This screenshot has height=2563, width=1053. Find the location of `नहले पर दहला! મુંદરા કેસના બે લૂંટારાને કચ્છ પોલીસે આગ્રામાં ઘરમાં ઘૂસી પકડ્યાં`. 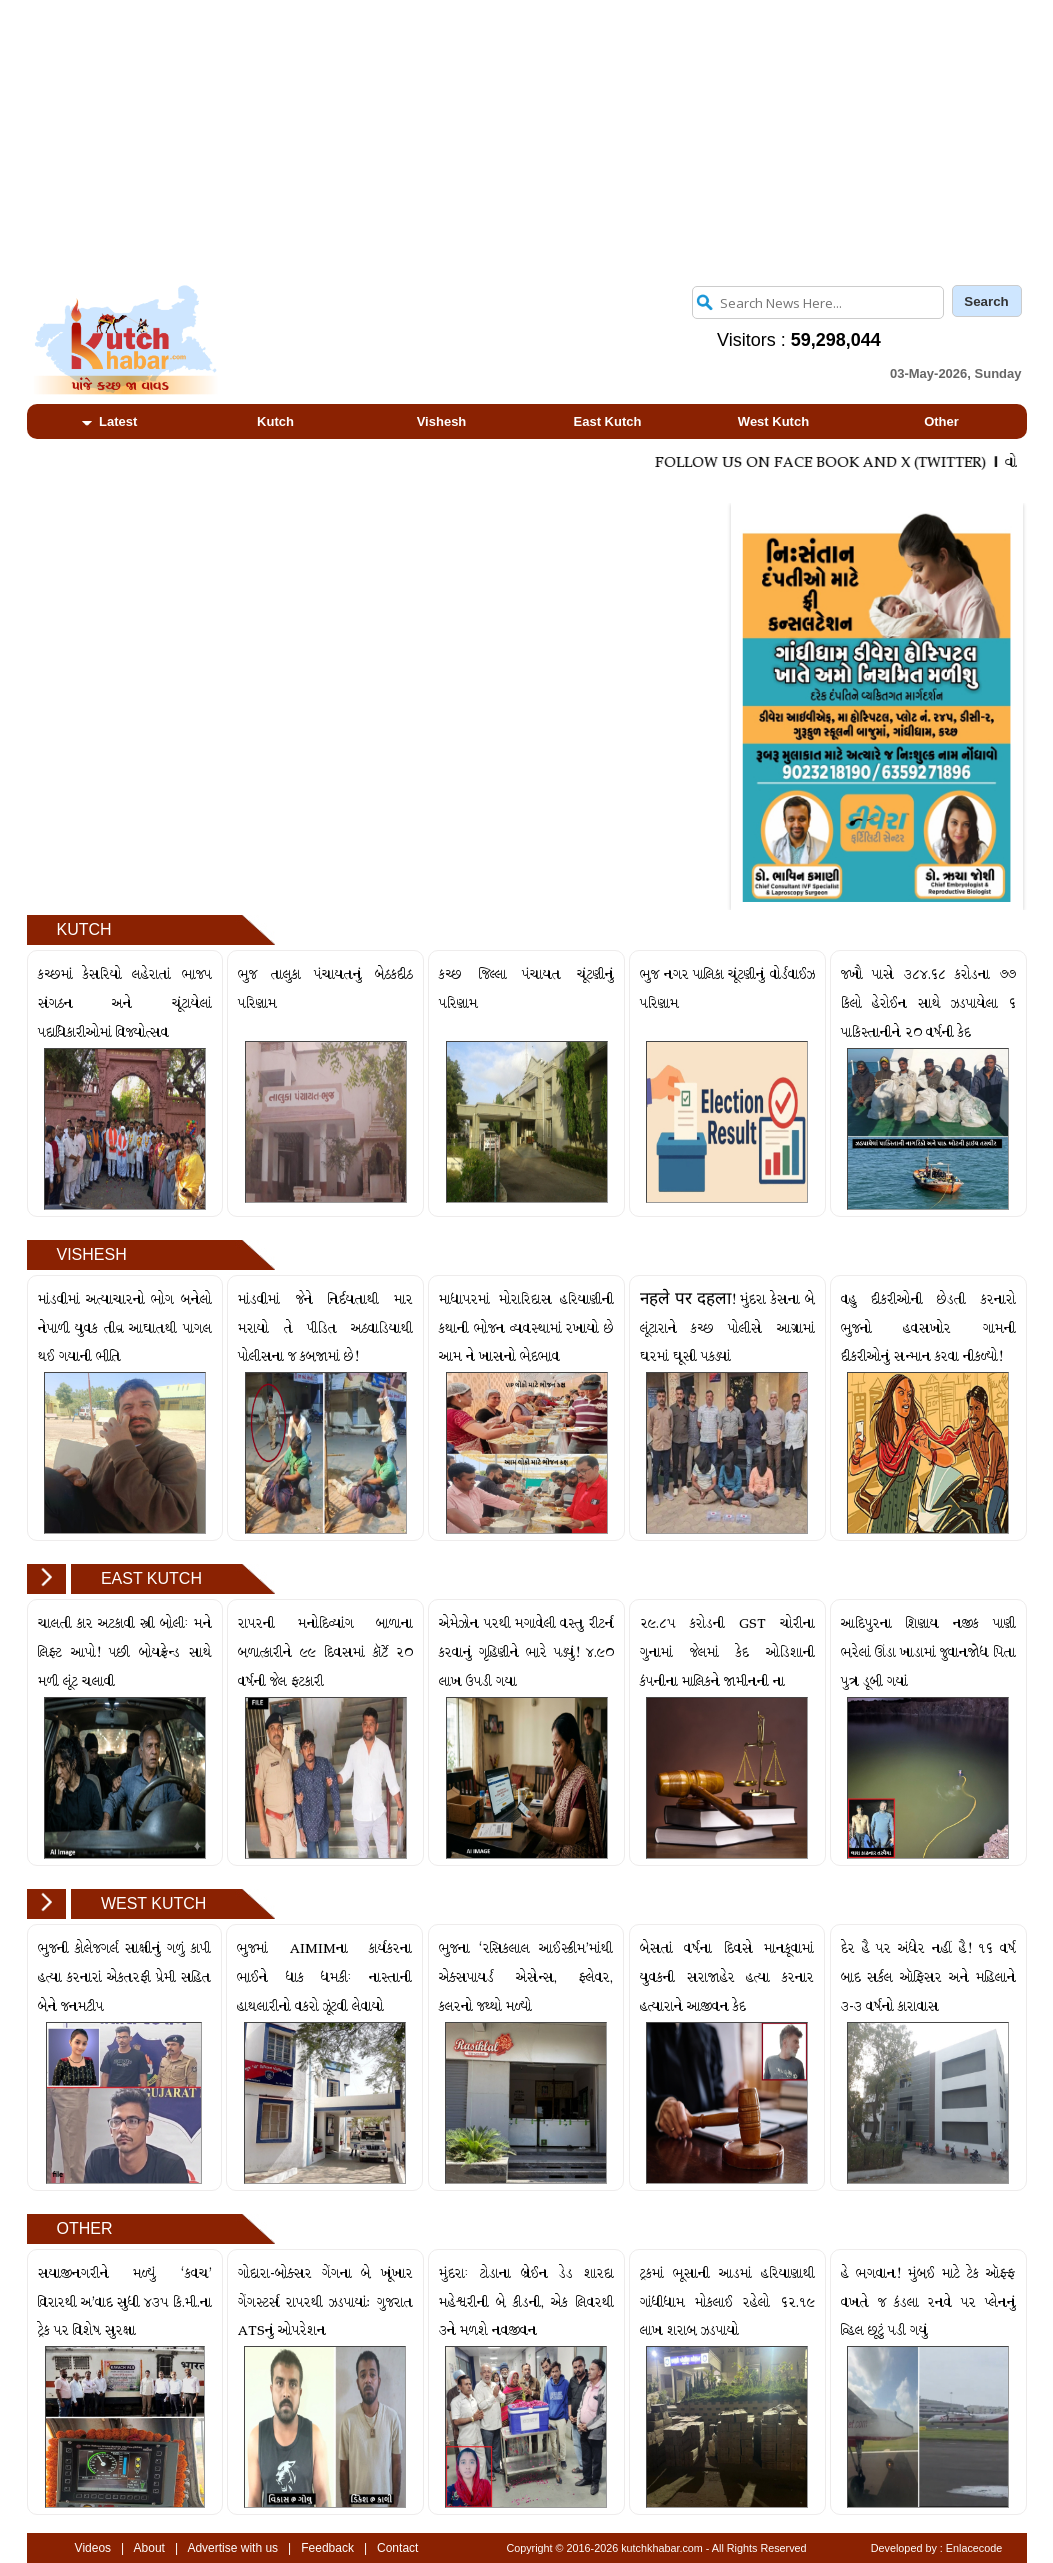

नहले पर दहला! મુંદરા કેસના બે લૂંટારાને કચ્છ પોલીસે આગ્રામાં ઘરમાં ઘૂસી પકડ્યાં is located at coordinates (727, 1328).